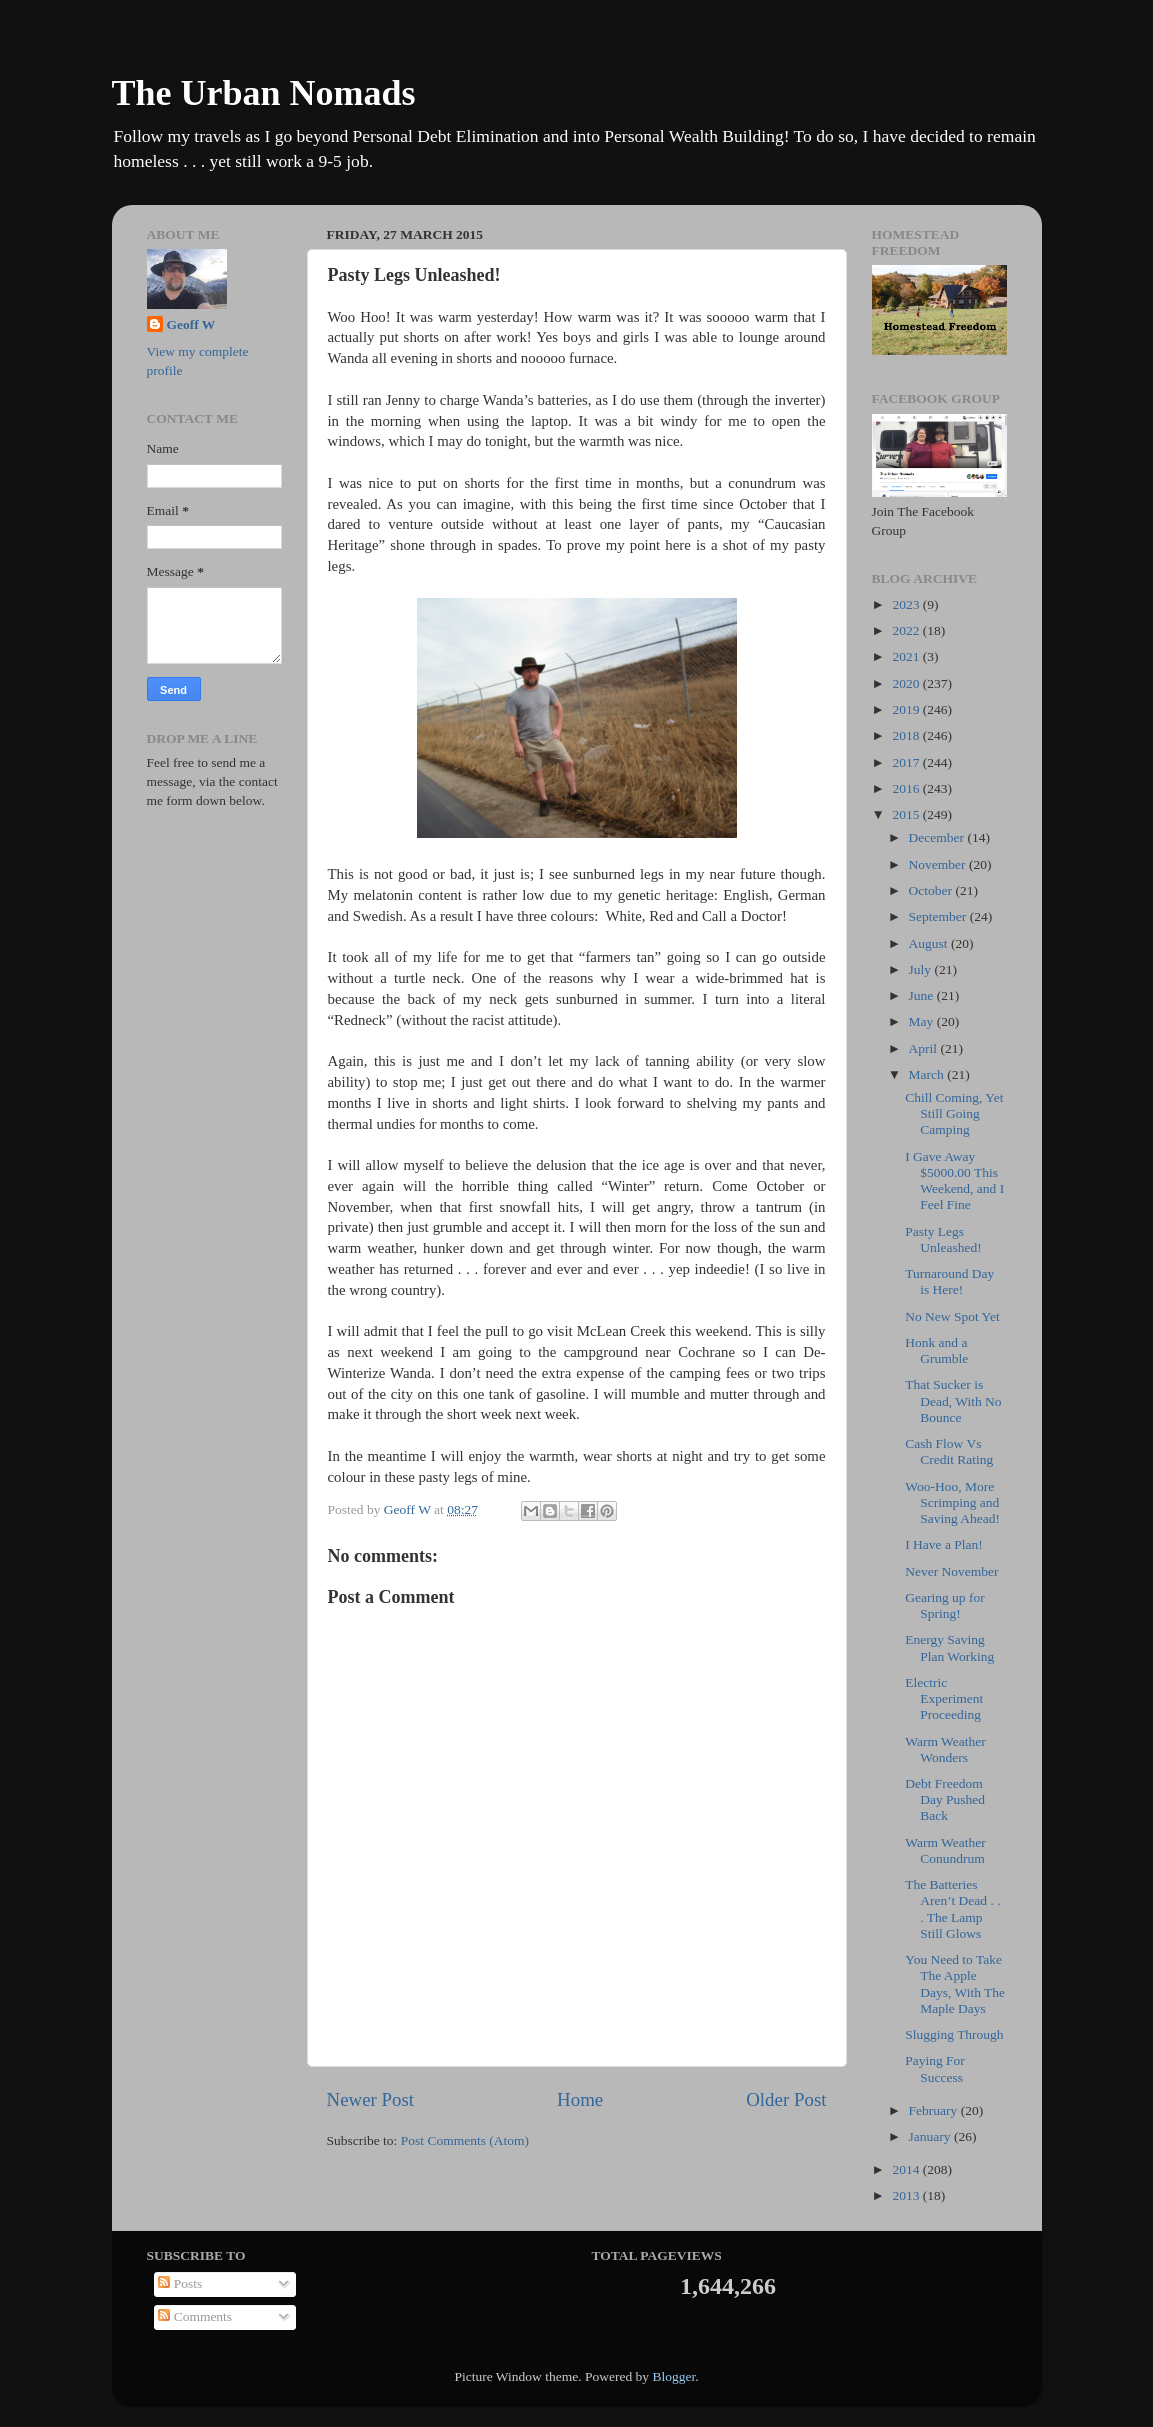 This screenshot has width=1153, height=2427. Describe the element at coordinates (786, 2099) in the screenshot. I see `Older Post` at that location.